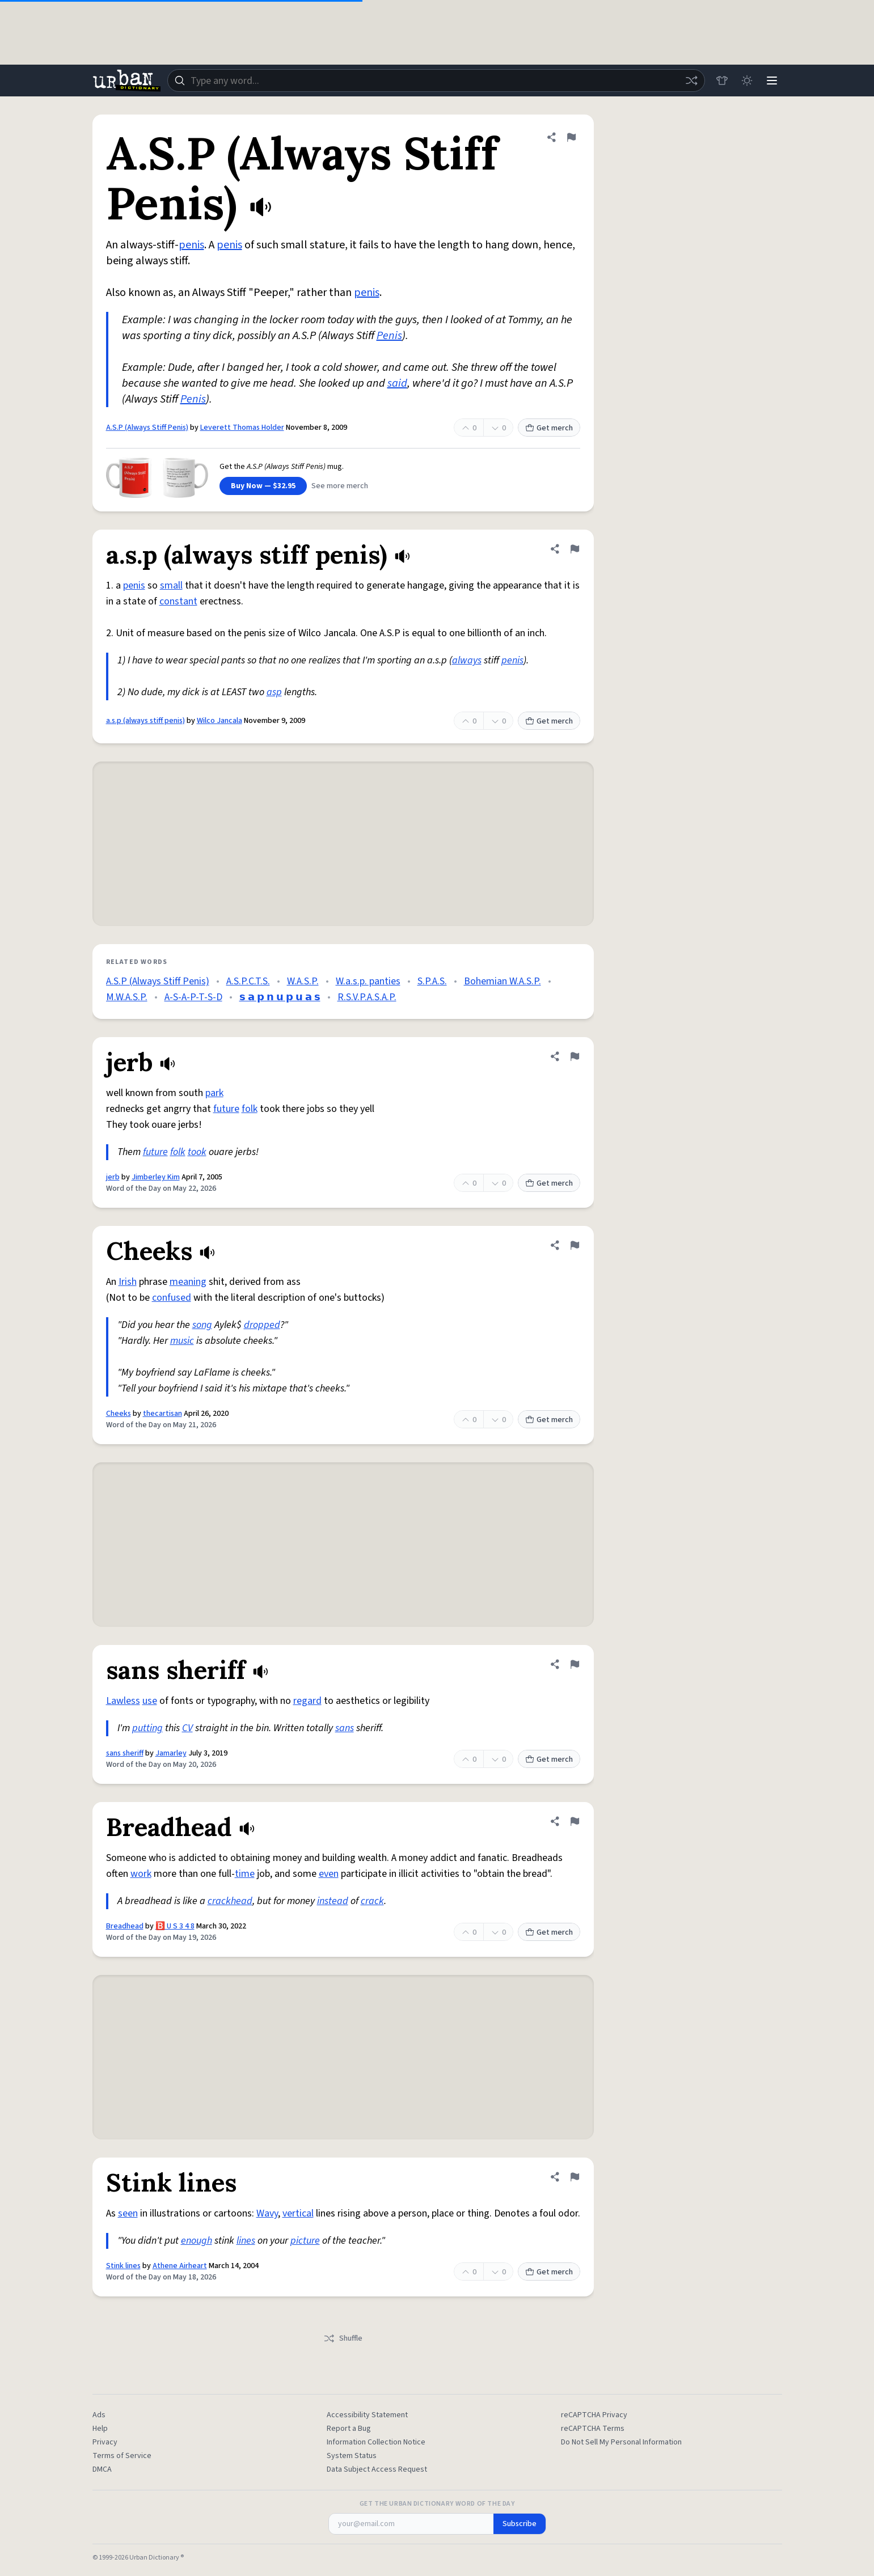  I want to click on always, so click(467, 660).